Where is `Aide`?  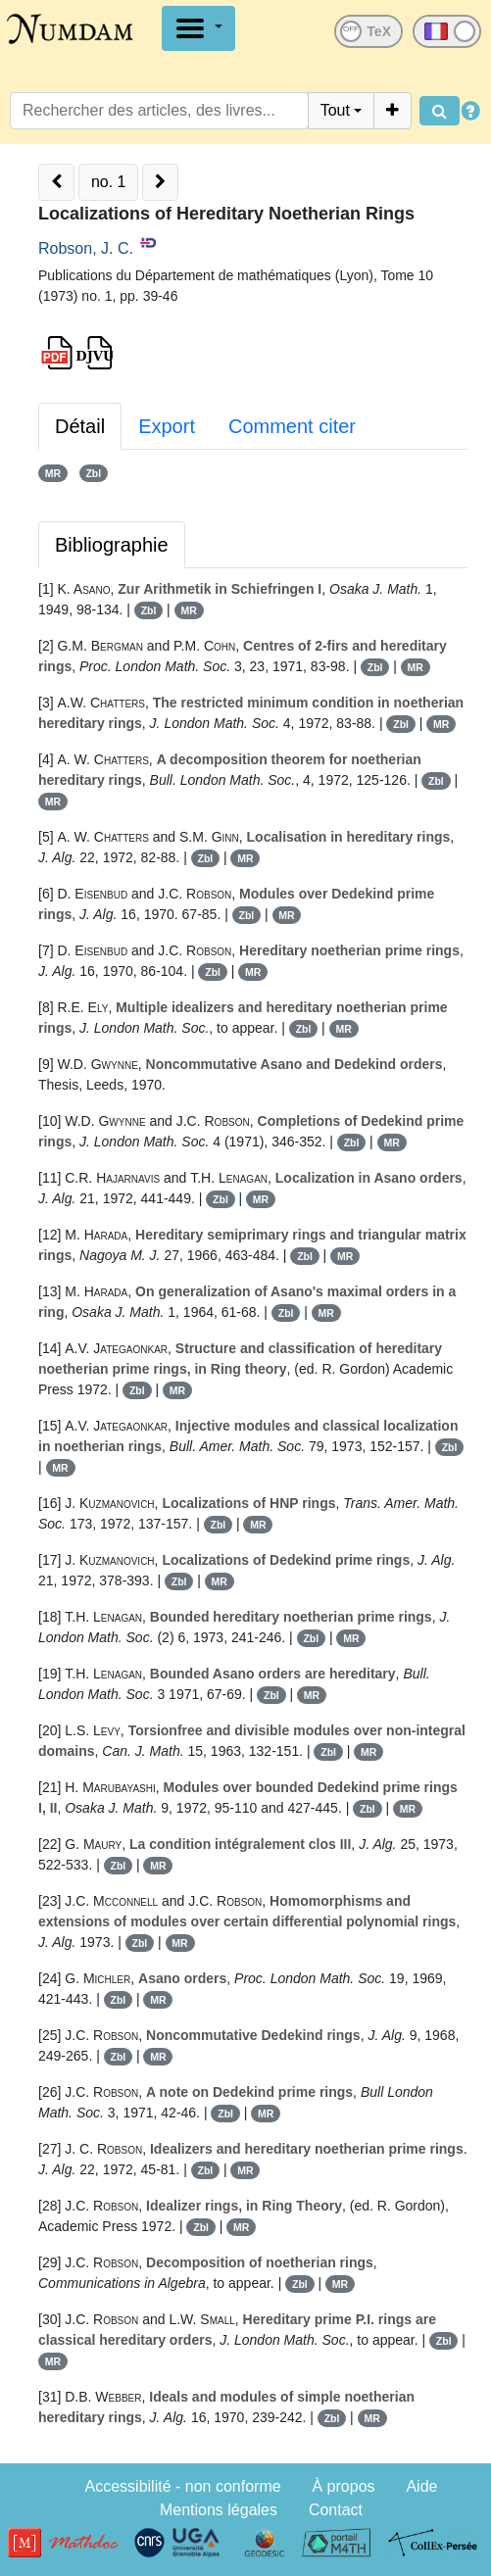 Aide is located at coordinates (421, 2486).